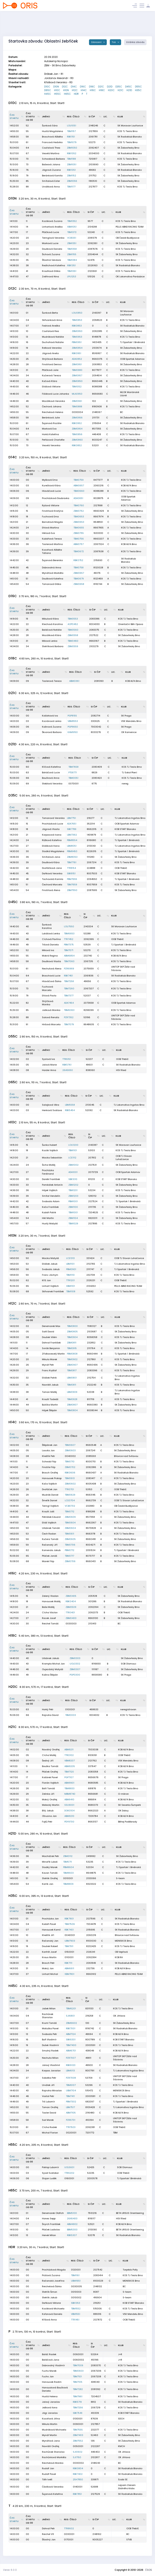  Describe the element at coordinates (70, 2070) in the screenshot. I see `LBM6113` at that location.